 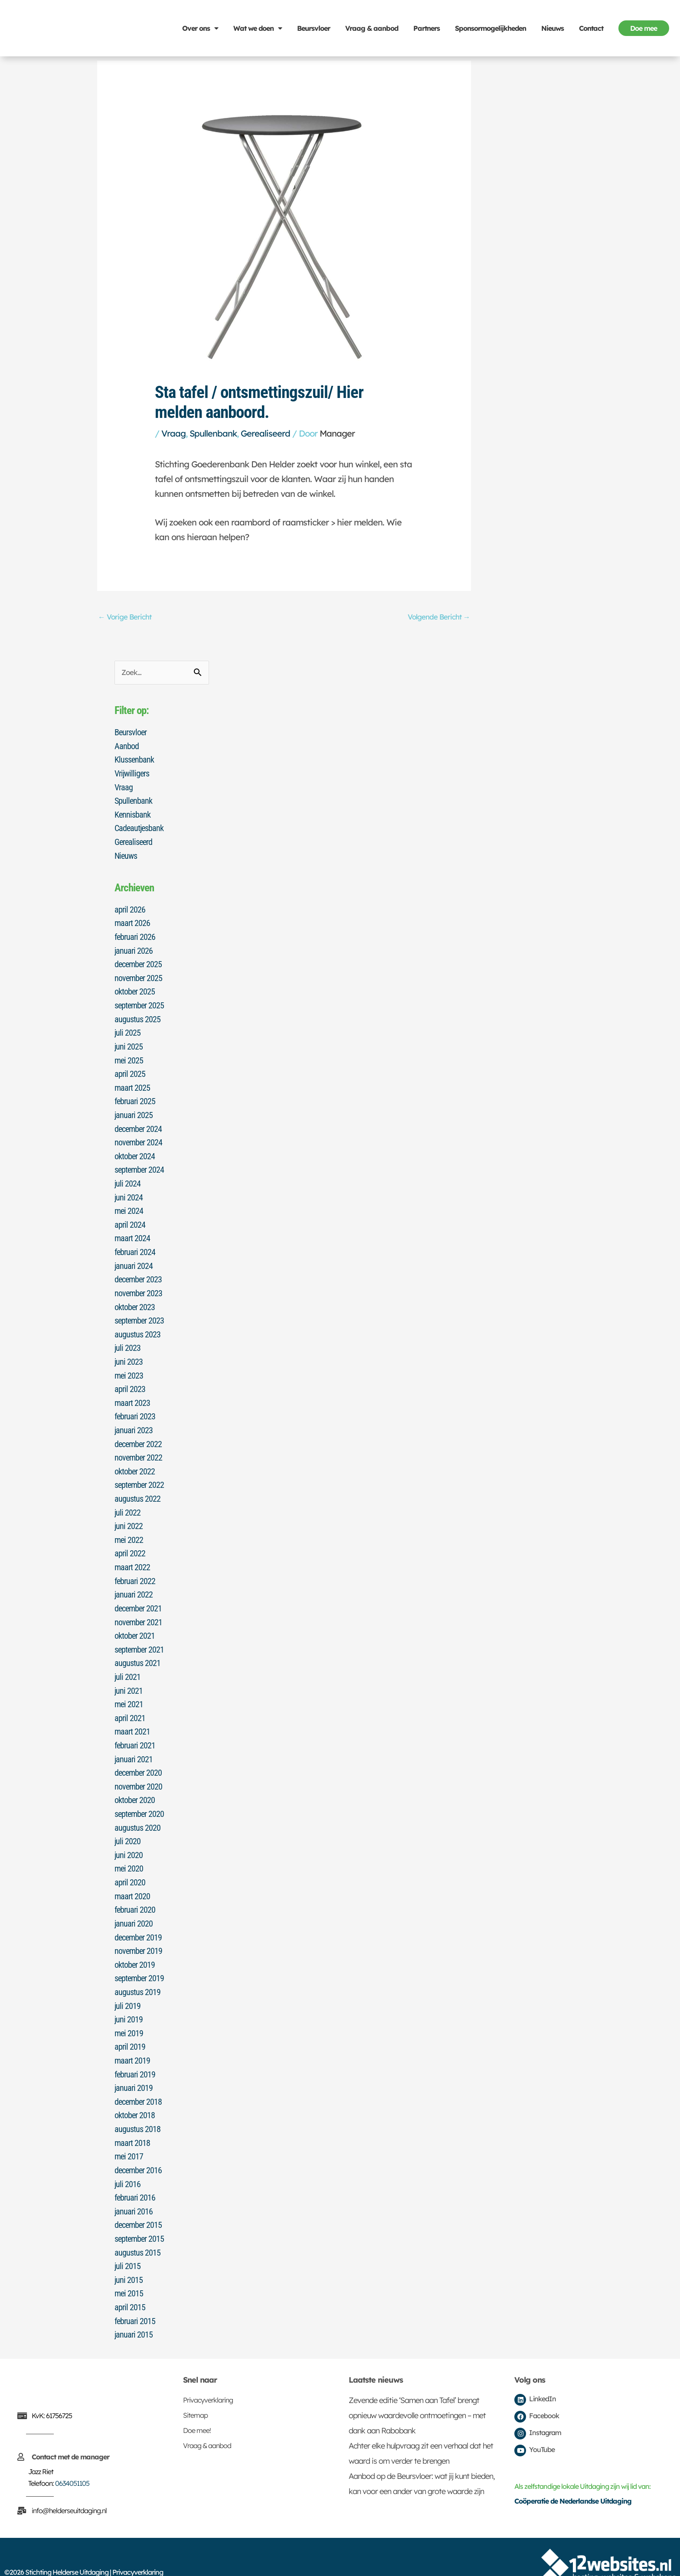 What do you see at coordinates (138, 827) in the screenshot?
I see `Cadeautjesbank` at bounding box center [138, 827].